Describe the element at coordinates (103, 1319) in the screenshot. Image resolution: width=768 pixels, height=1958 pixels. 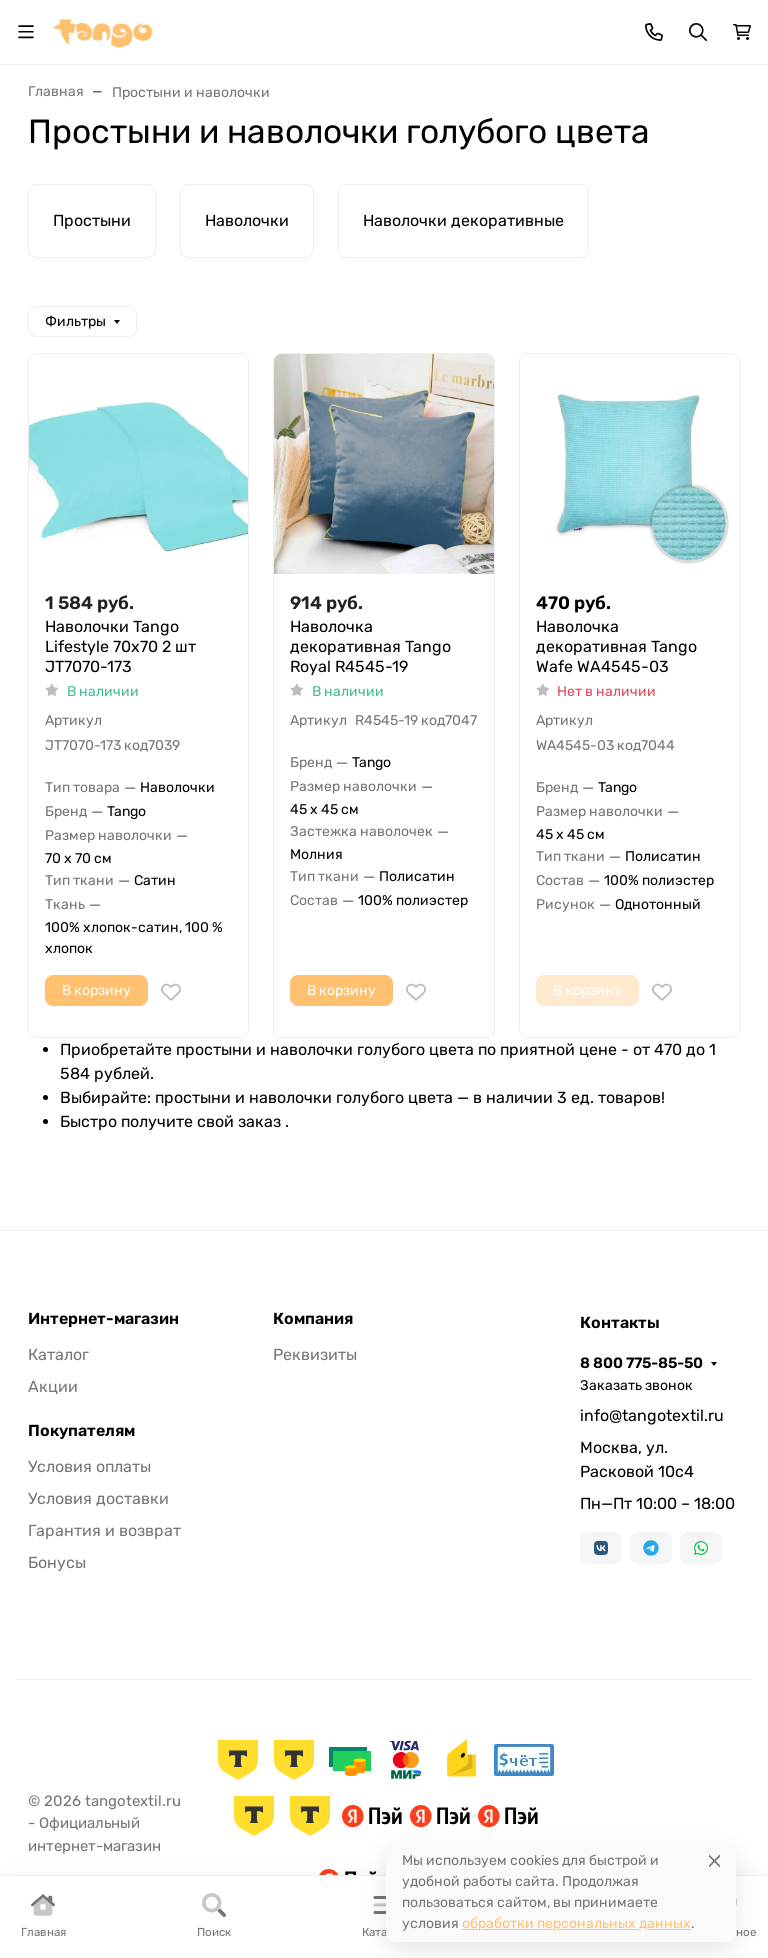
I see `Интернет-магазин` at that location.